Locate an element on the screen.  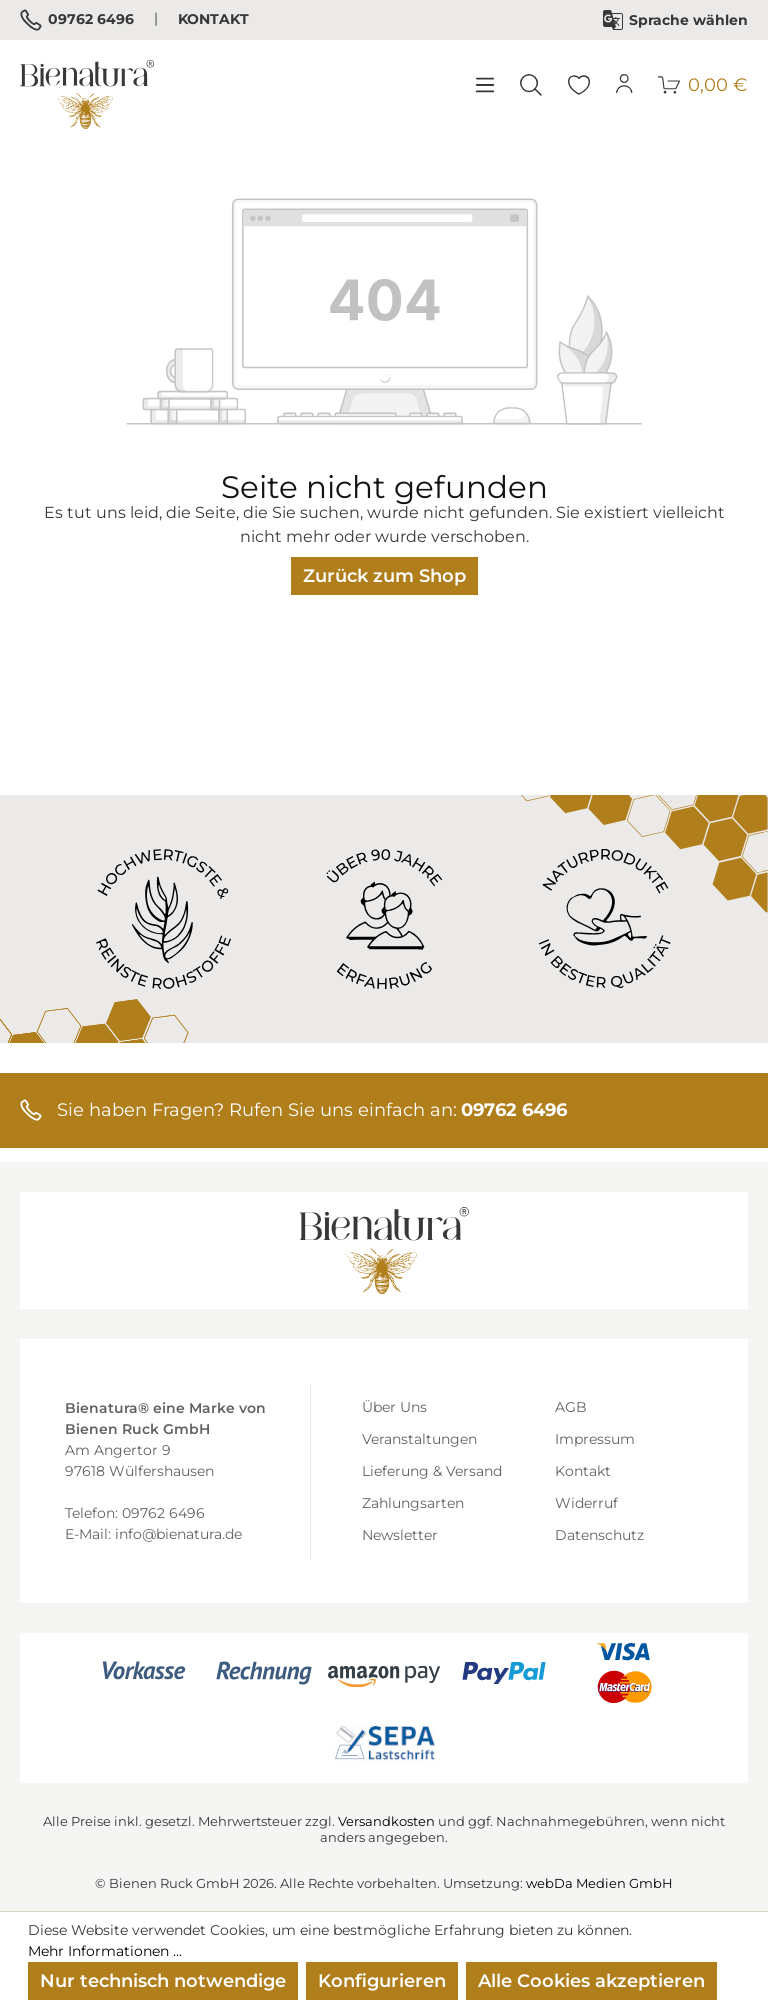
Newsletter is located at coordinates (400, 1535).